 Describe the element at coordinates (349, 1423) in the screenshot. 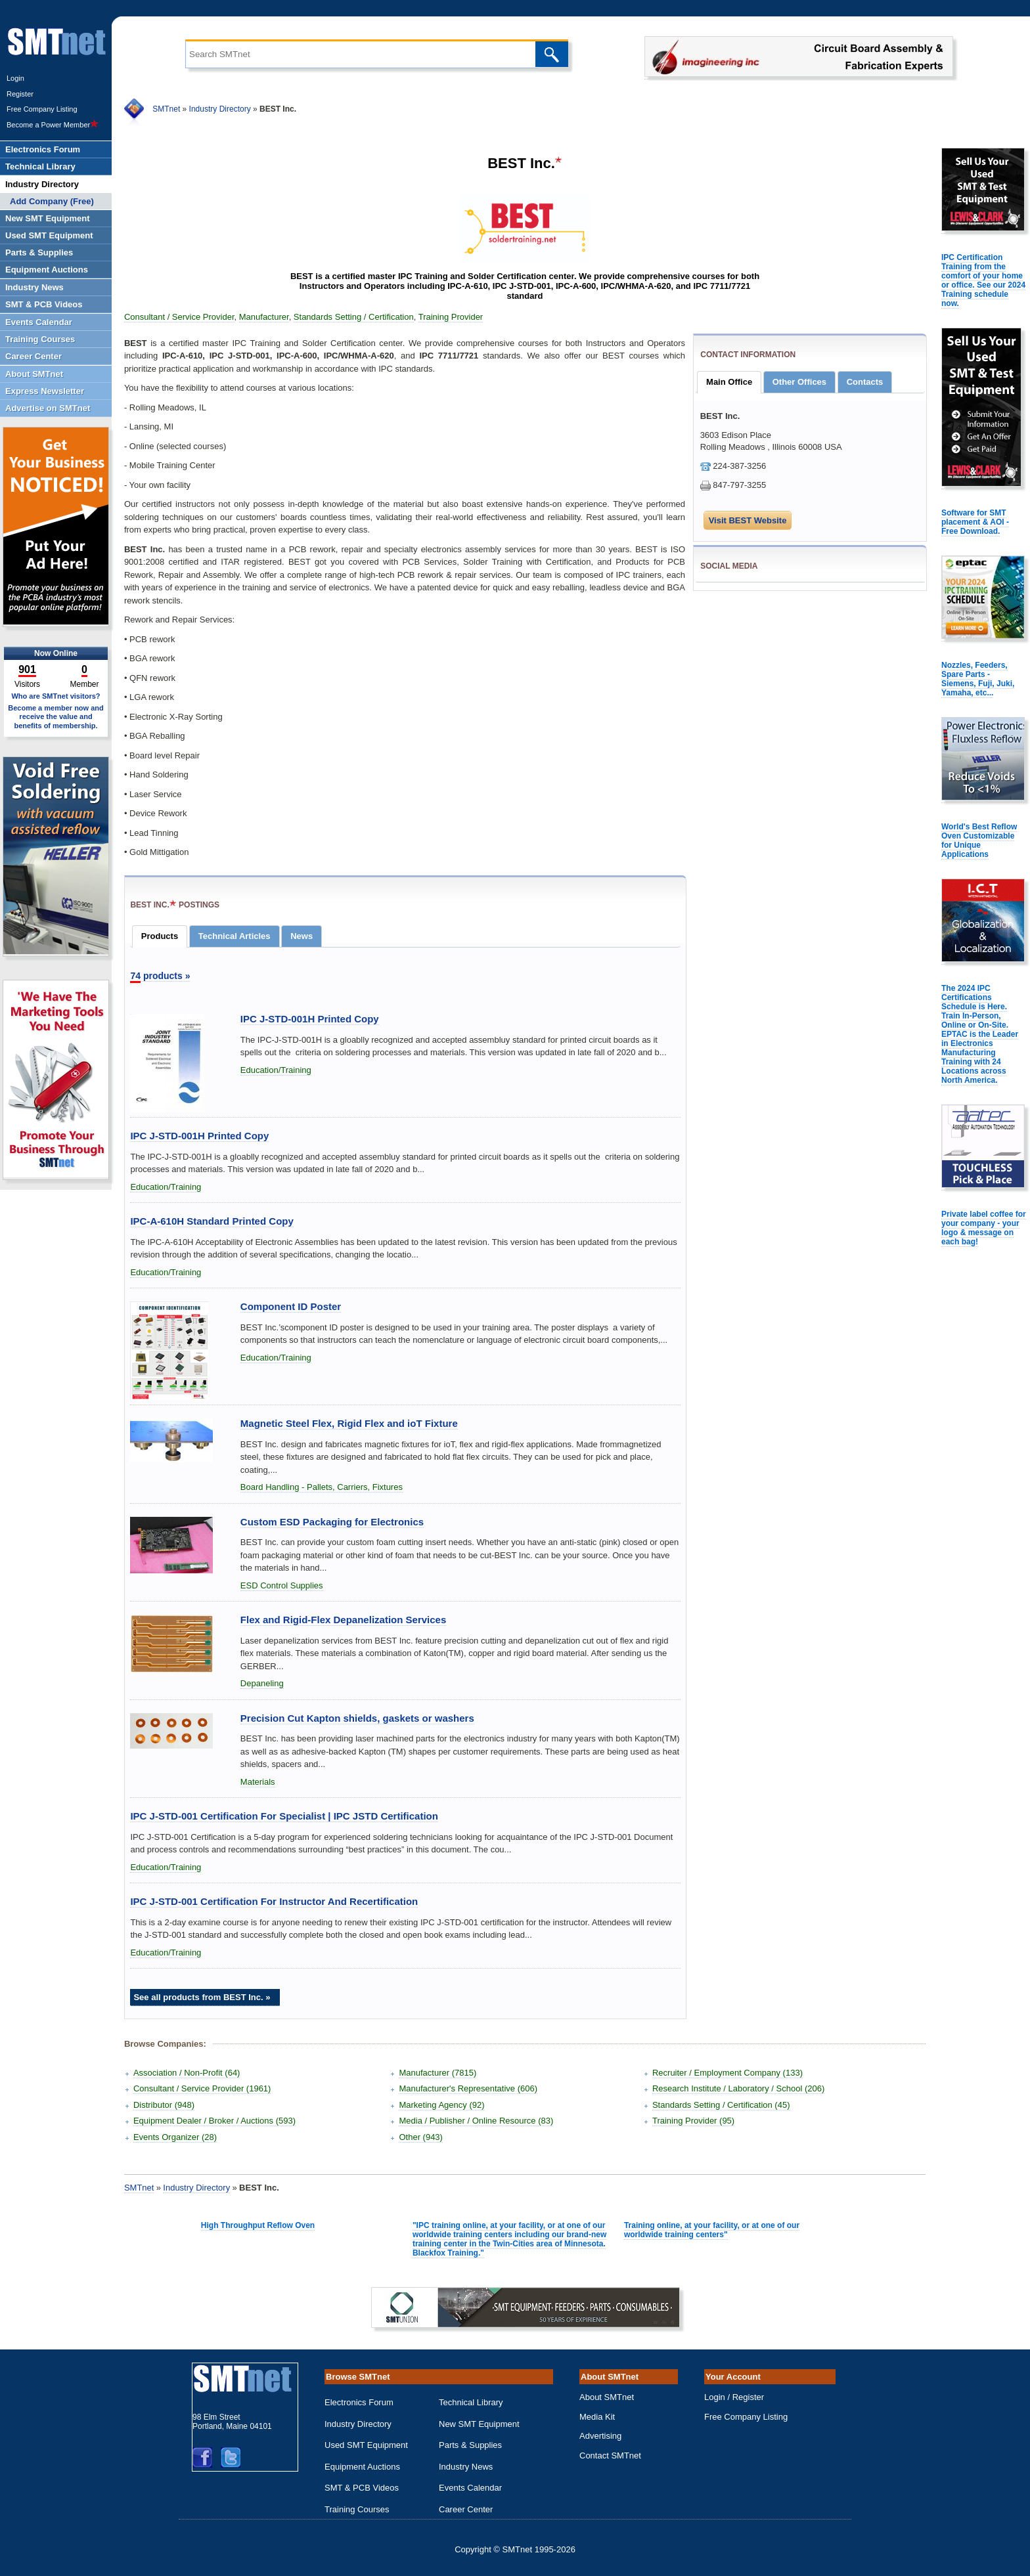

I see `Magnetic Steel Flex, Rigid Flex and ioT Fixture` at that location.